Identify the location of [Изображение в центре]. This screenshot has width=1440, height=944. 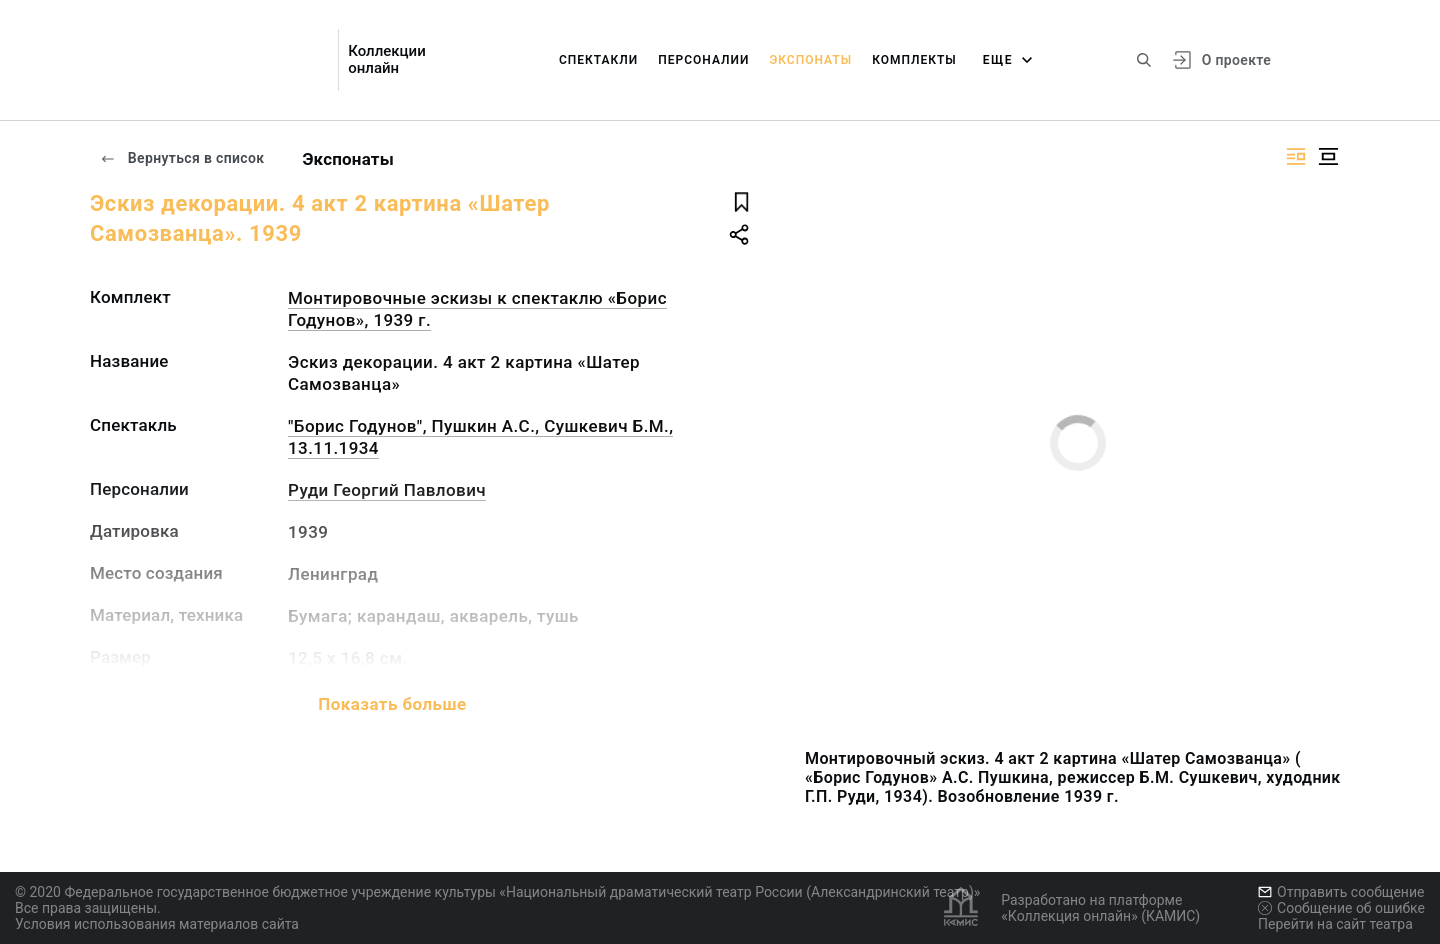
(1328, 156).